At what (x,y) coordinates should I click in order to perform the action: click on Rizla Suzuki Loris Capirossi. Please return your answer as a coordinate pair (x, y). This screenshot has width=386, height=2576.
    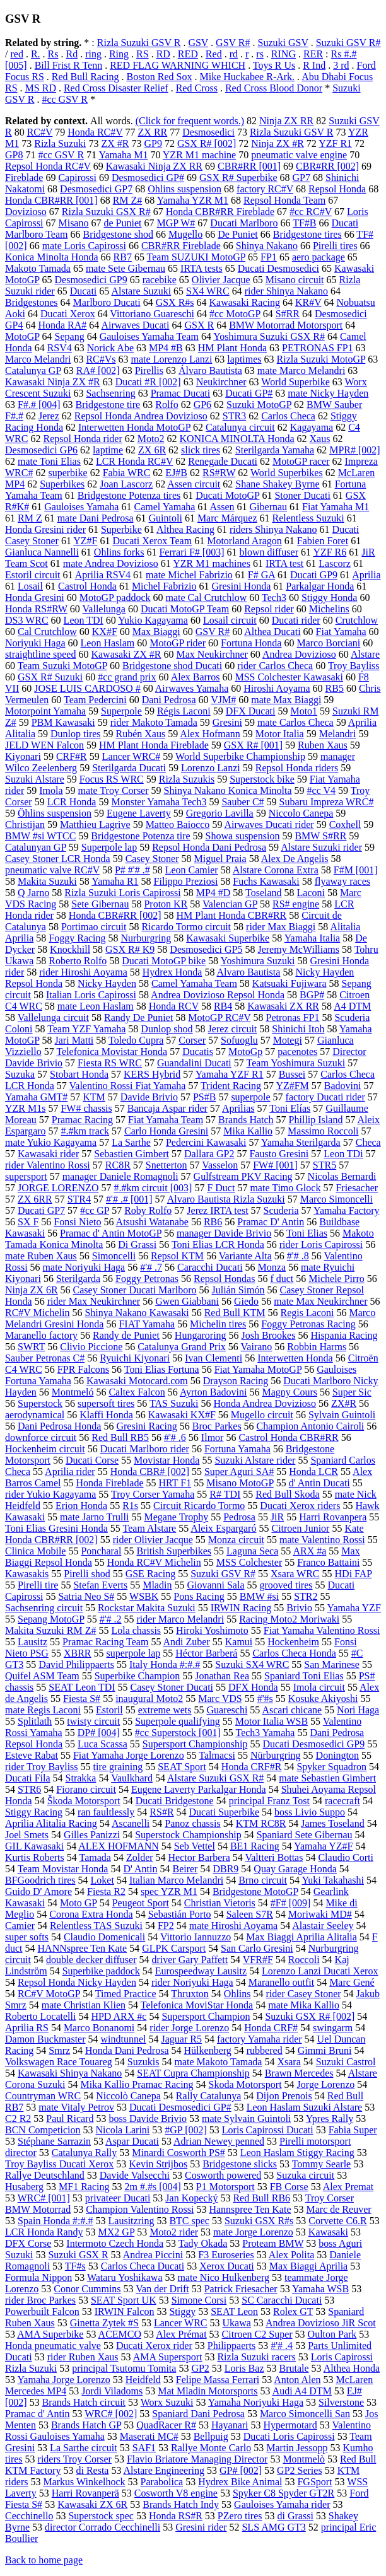
    Looking at the image, I should click on (122, 892).